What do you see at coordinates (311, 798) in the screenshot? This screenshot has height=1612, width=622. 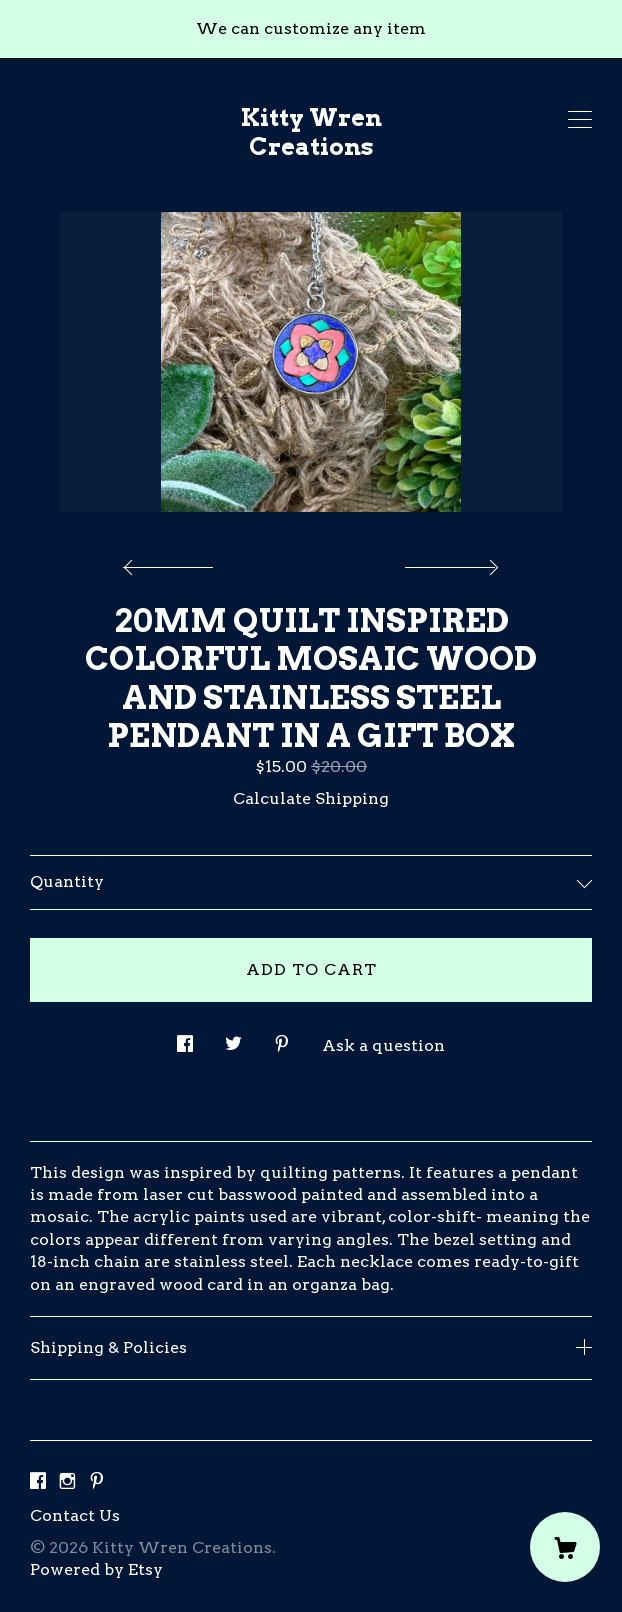 I see `Calculate Shipping` at bounding box center [311, 798].